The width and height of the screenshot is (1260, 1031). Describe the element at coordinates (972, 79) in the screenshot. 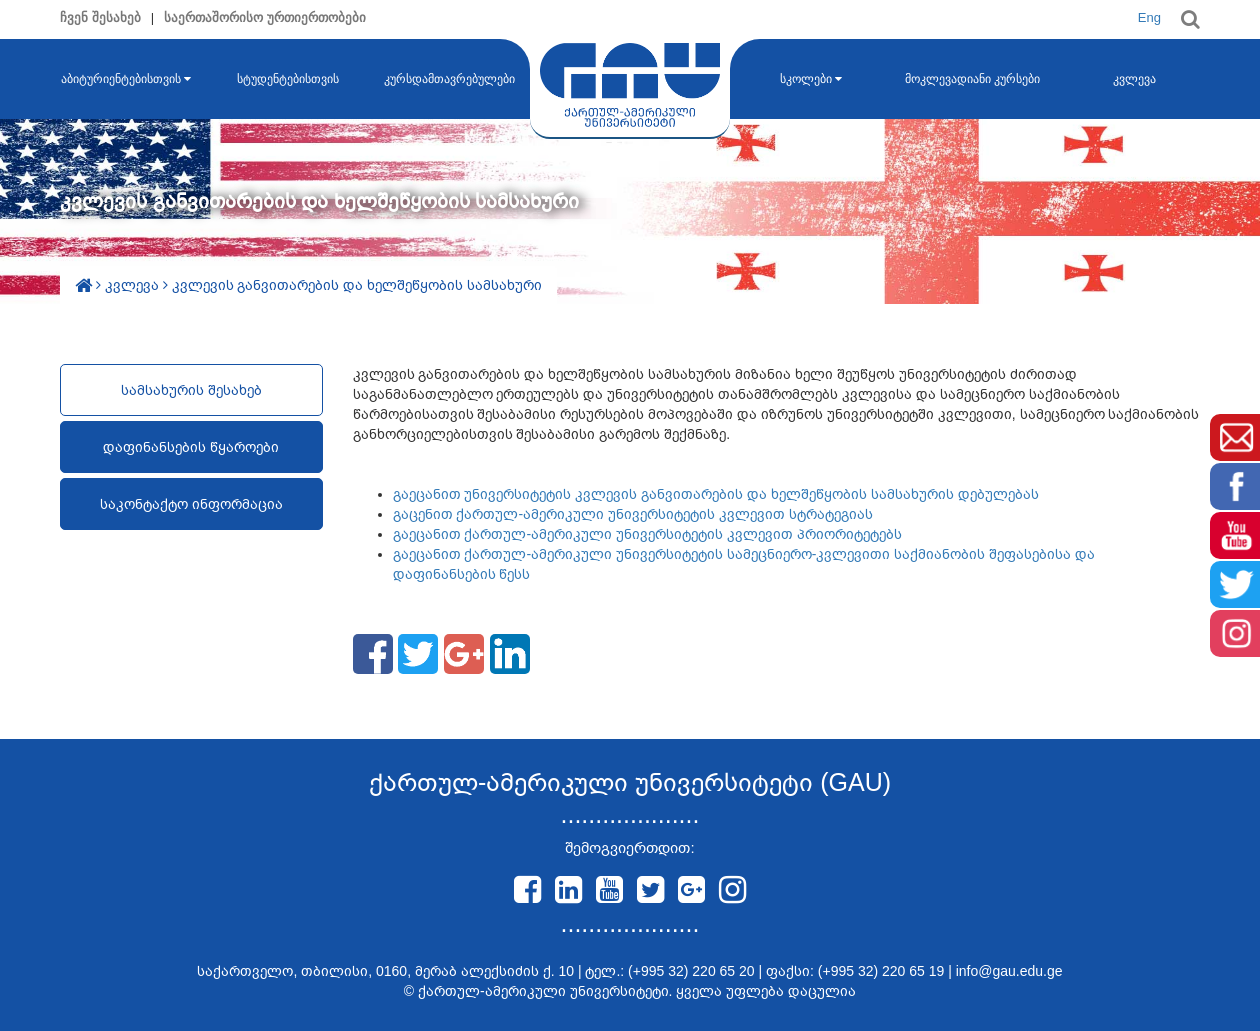

I see `მოკლევადიანი კურსები` at that location.